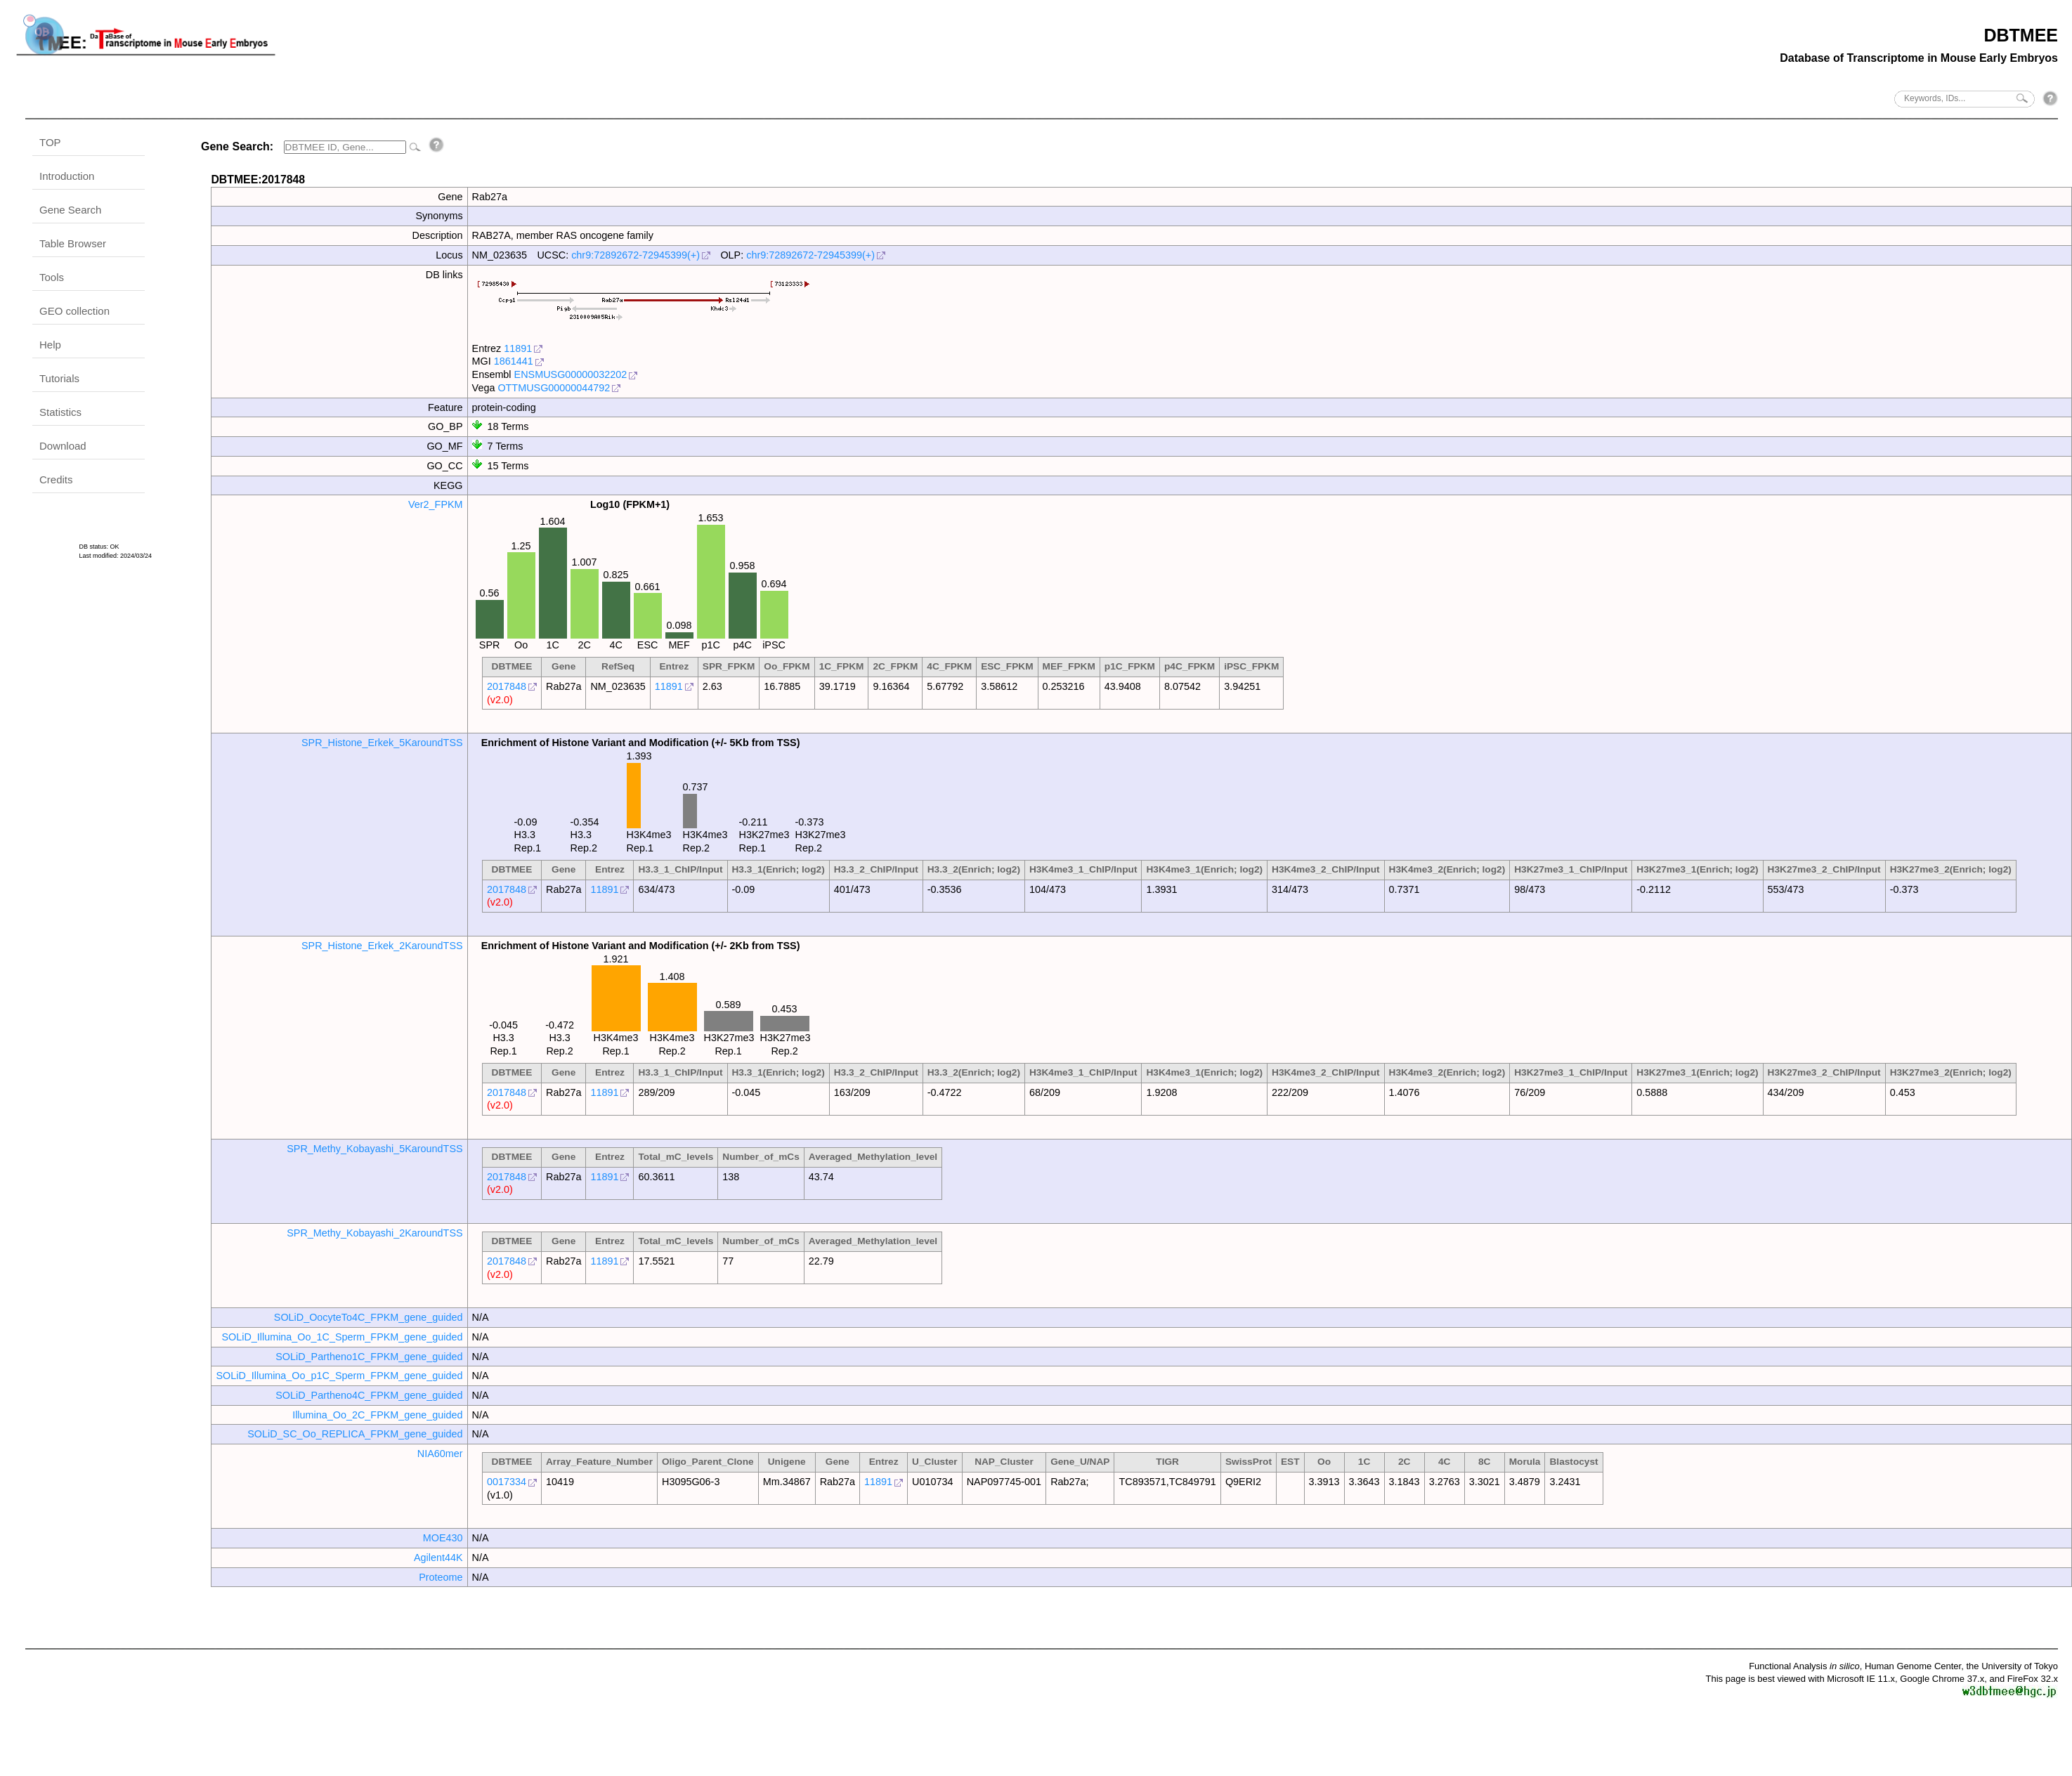  What do you see at coordinates (1913, 1666) in the screenshot?
I see `Human Genome Center` at bounding box center [1913, 1666].